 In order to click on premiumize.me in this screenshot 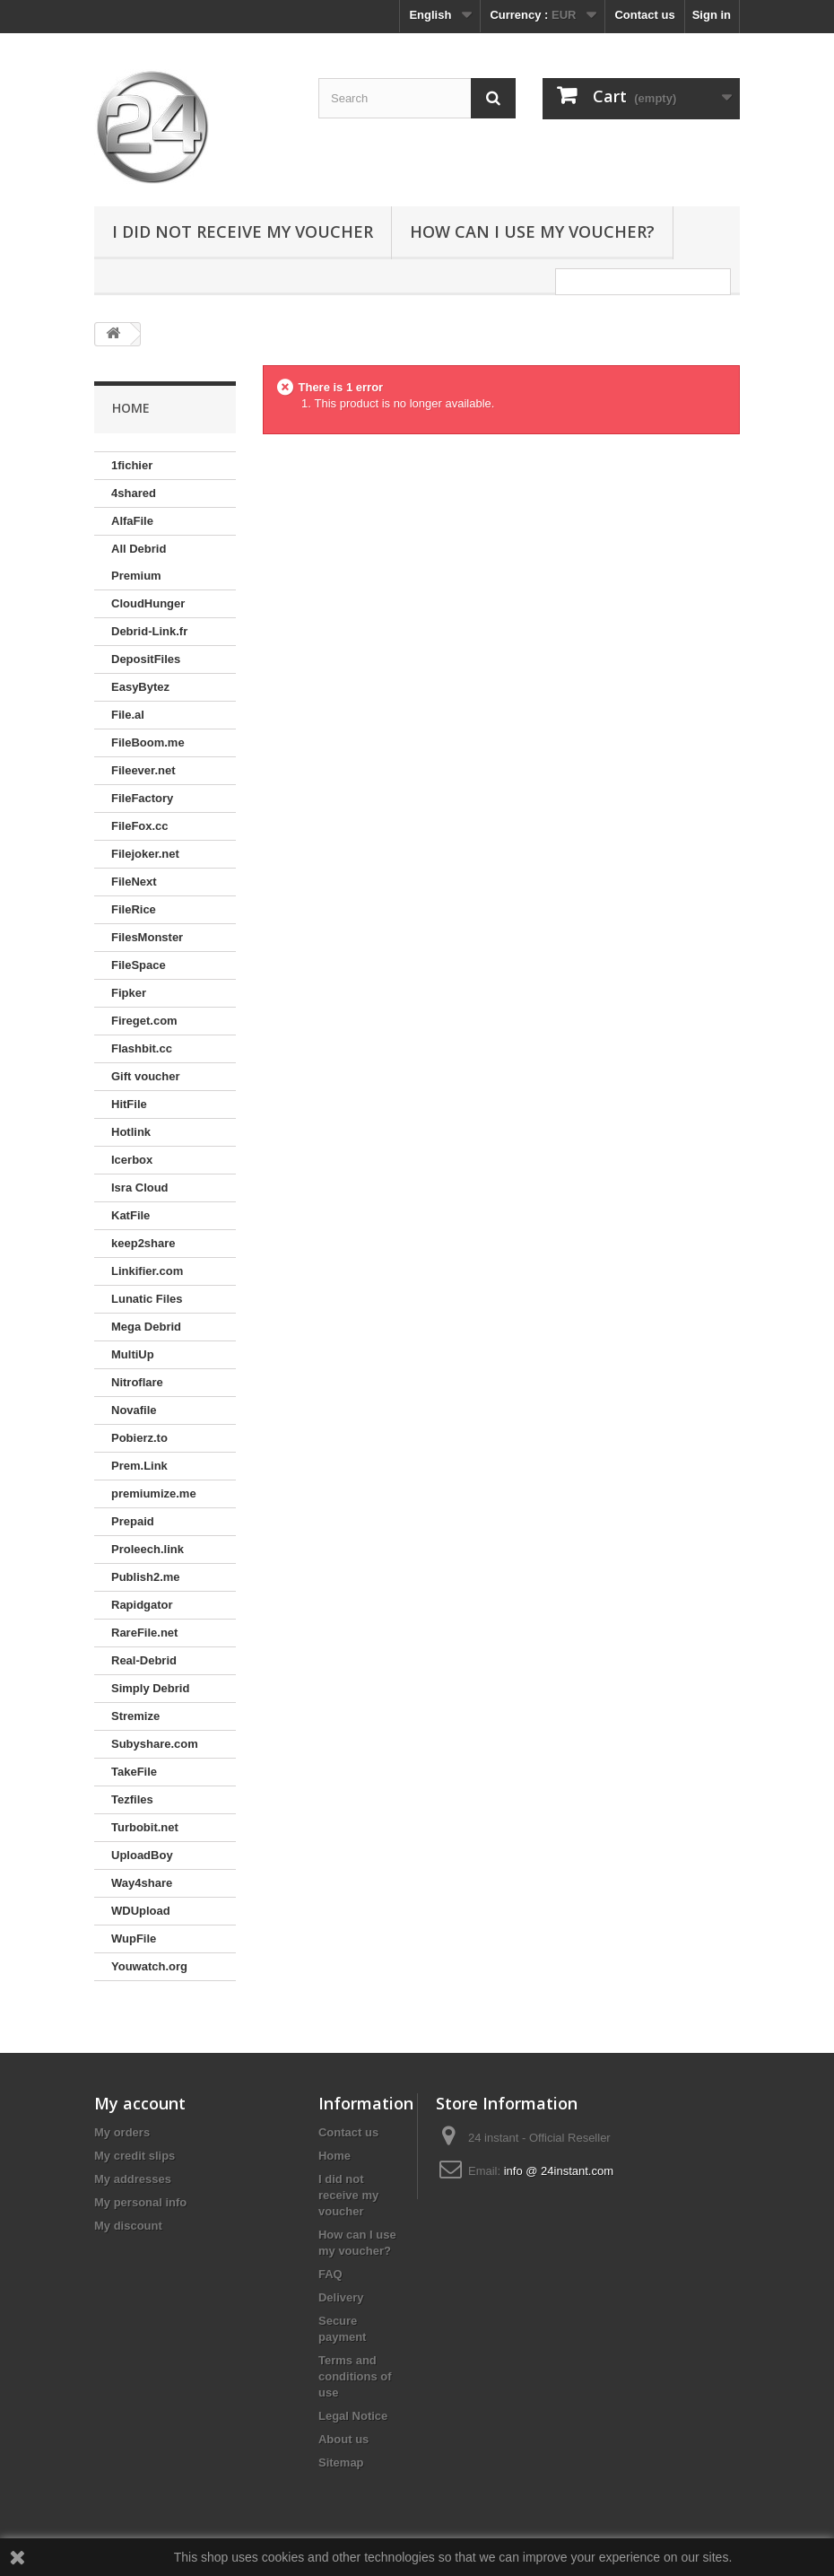, I will do `click(153, 1493)`.